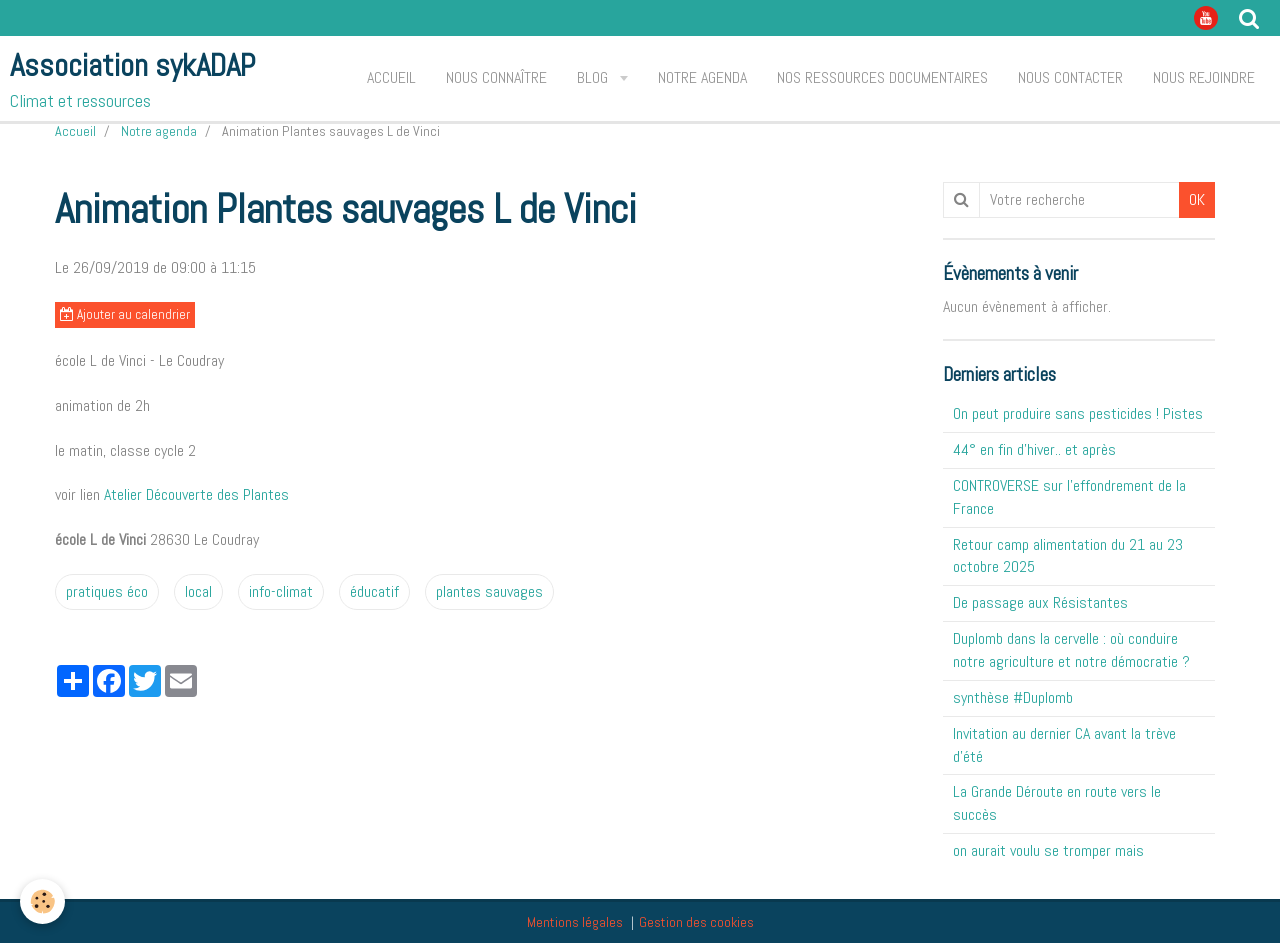 This screenshot has height=943, width=1280. Describe the element at coordinates (489, 591) in the screenshot. I see `plantes sauvages` at that location.